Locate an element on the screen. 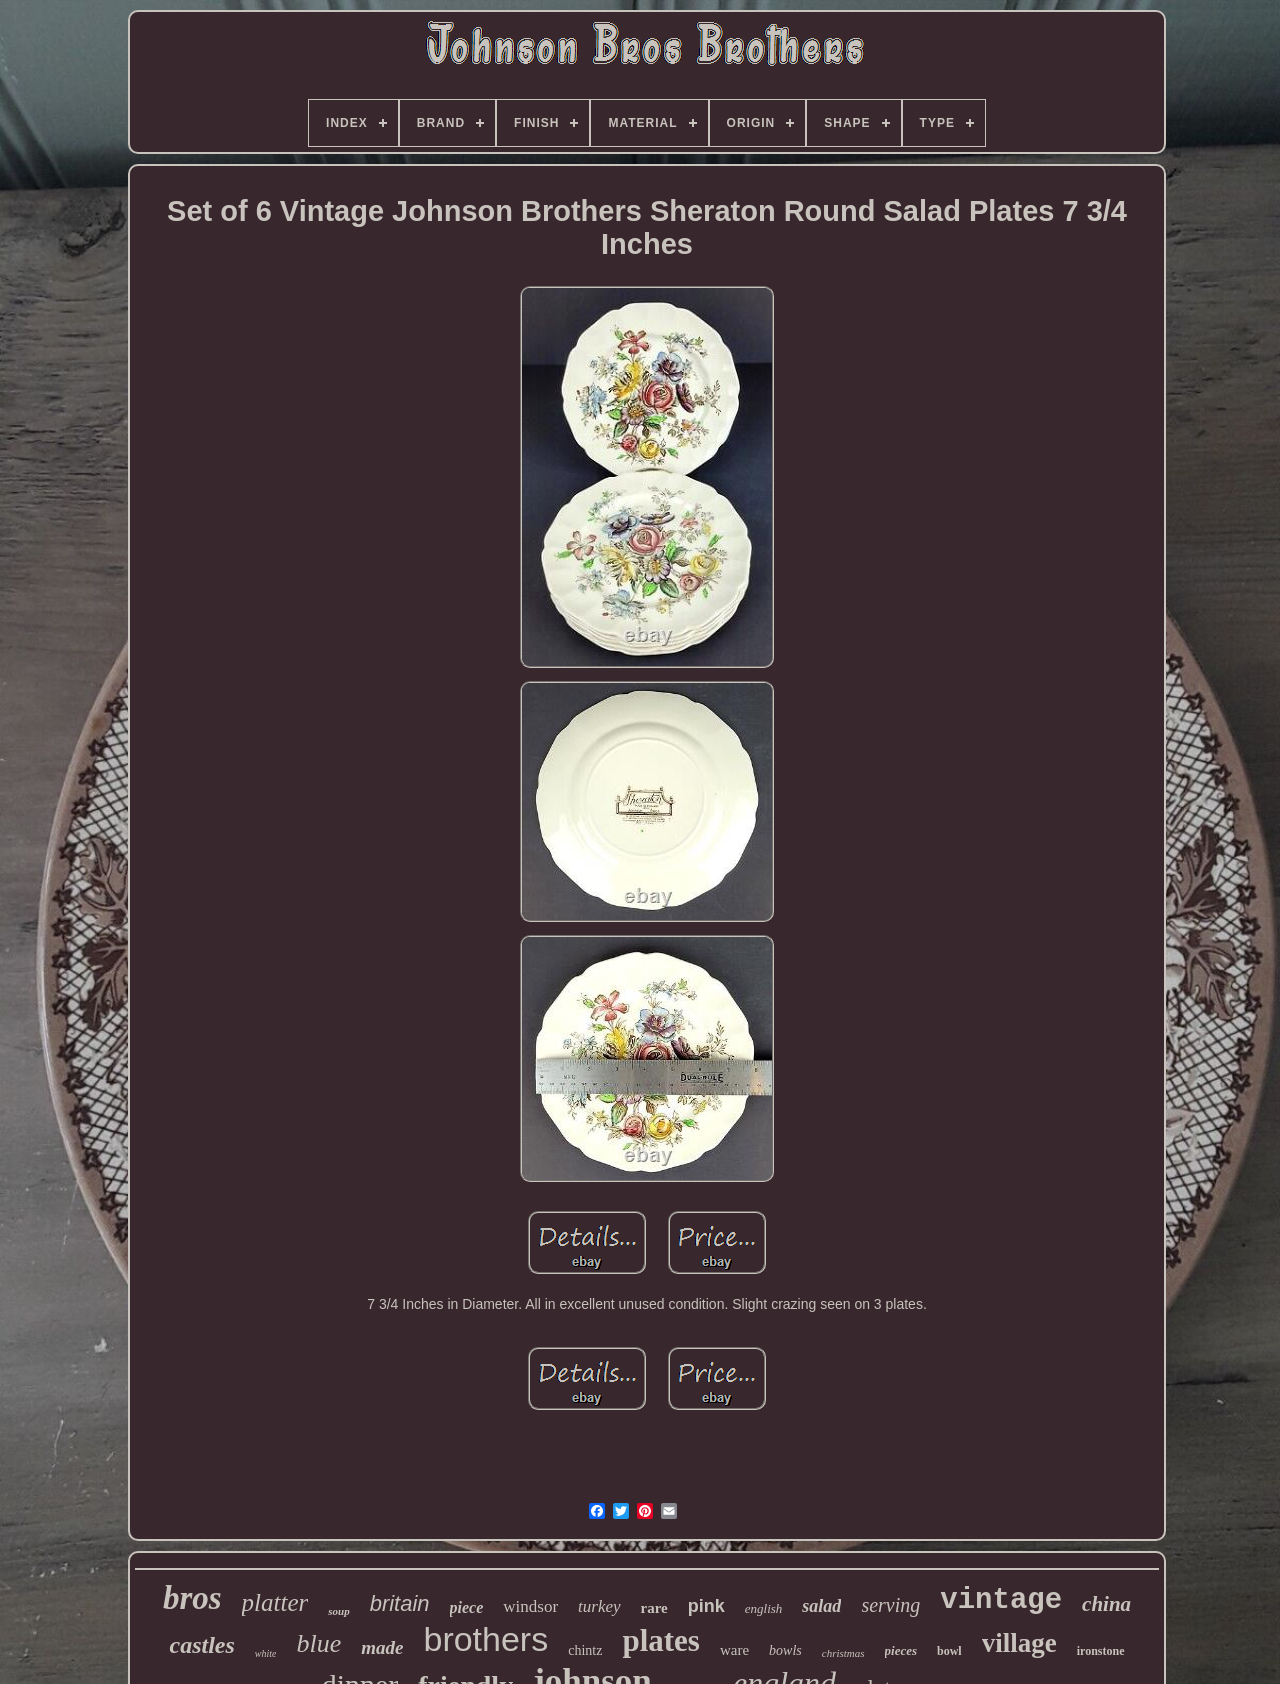 The width and height of the screenshot is (1280, 1684). chintz is located at coordinates (585, 1650).